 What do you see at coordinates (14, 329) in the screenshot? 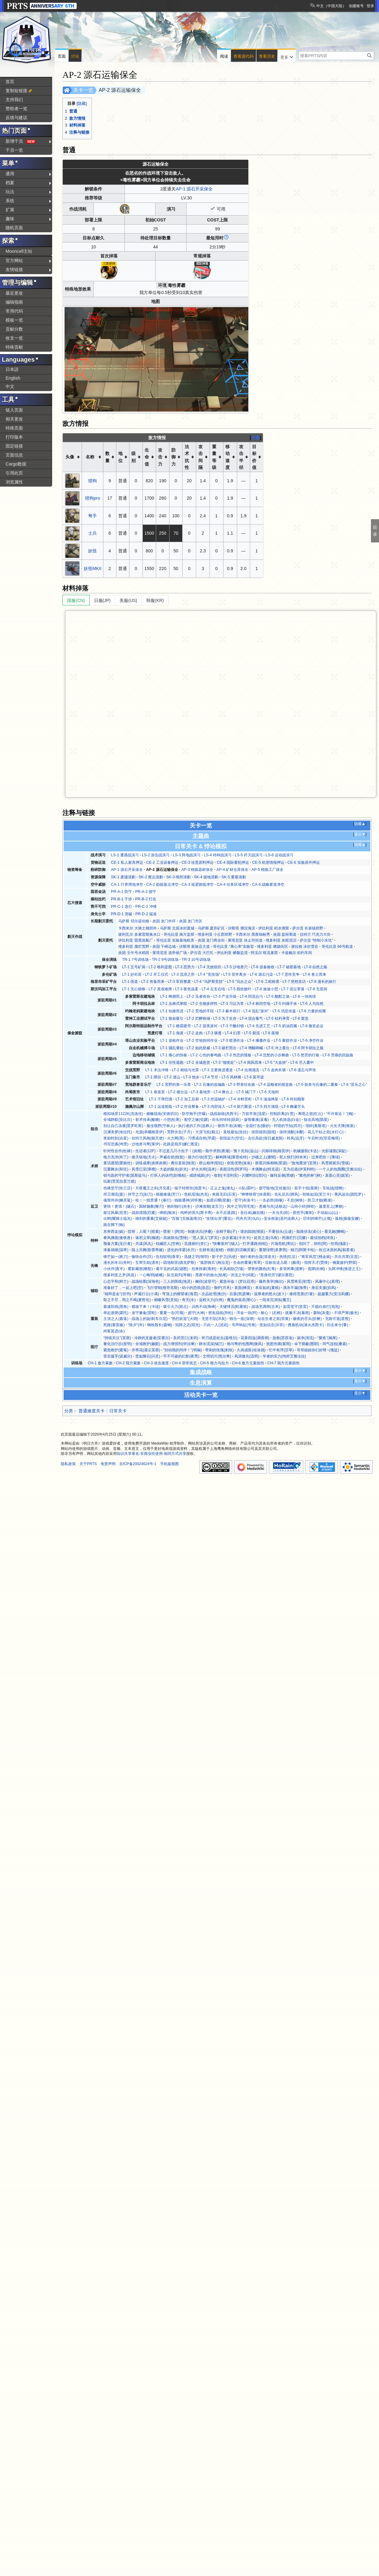
I see `贡献分数` at bounding box center [14, 329].